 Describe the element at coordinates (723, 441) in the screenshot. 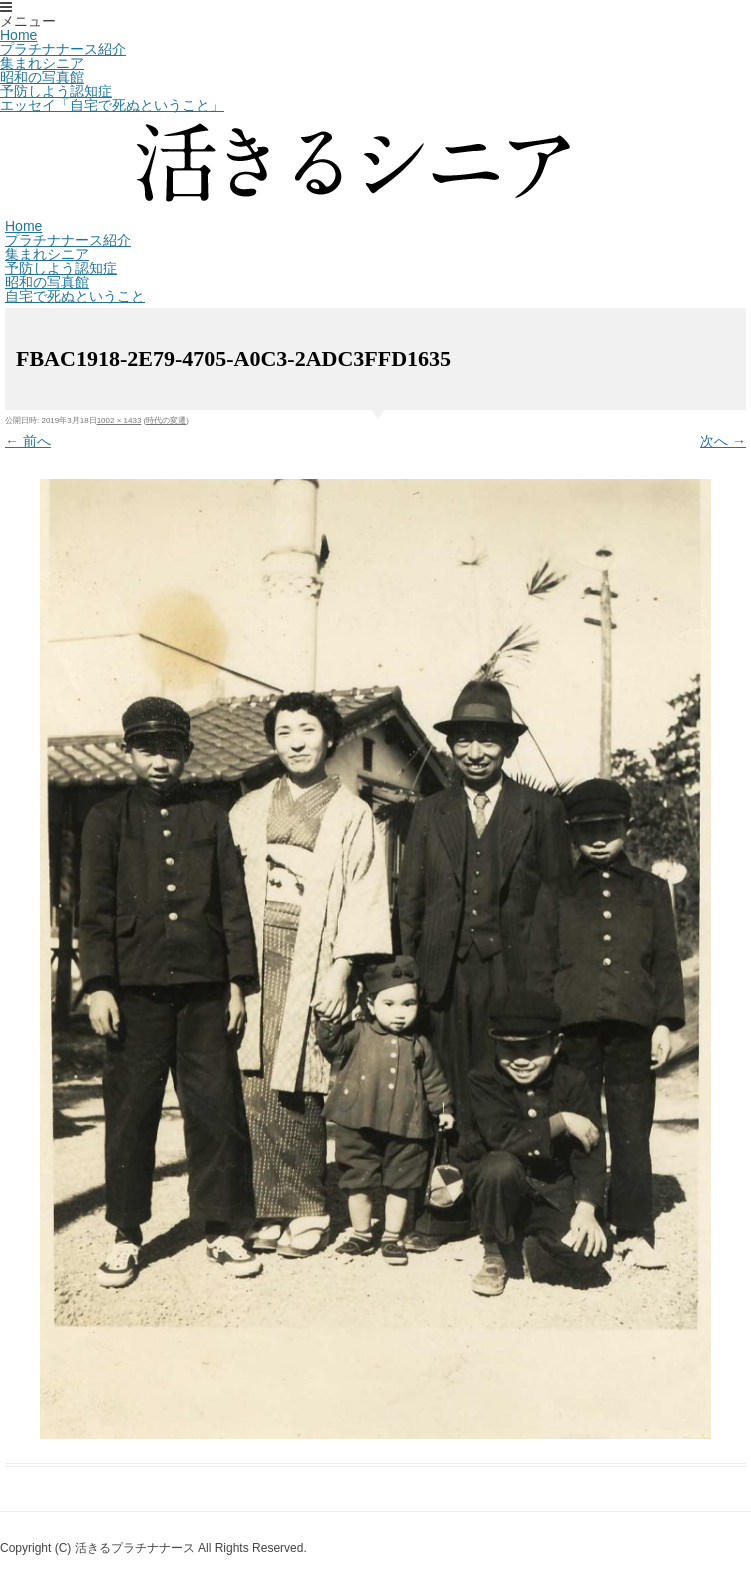

I see `次へ →` at that location.